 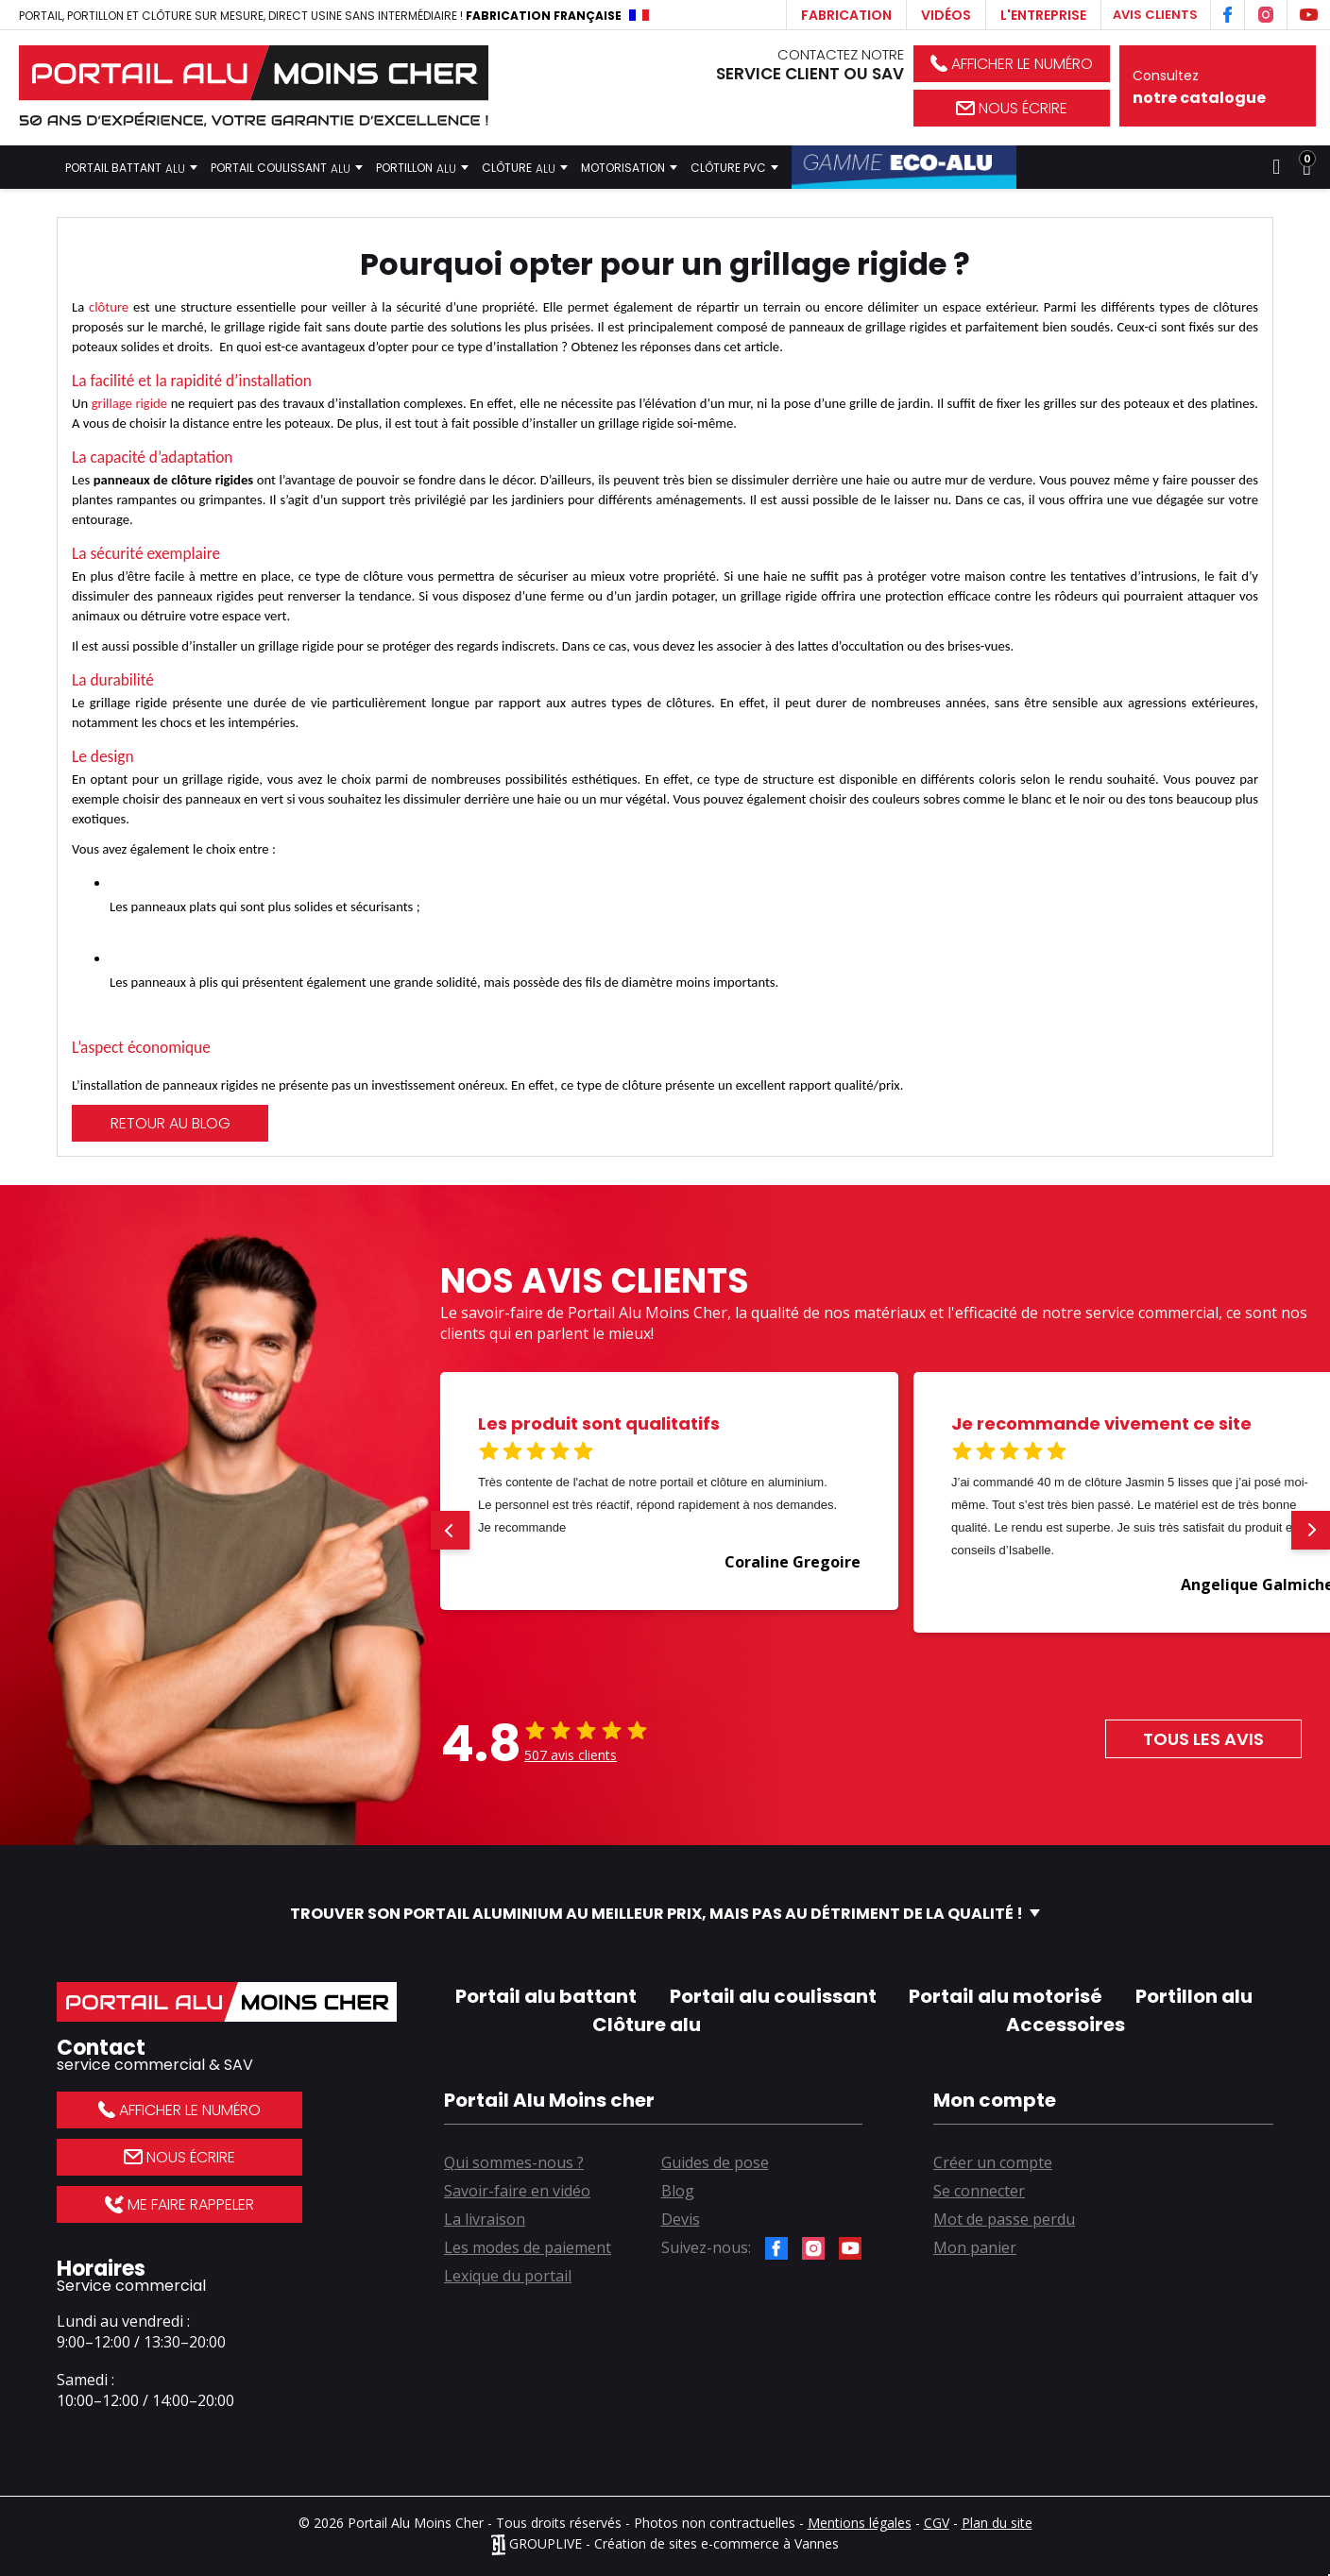 I want to click on Portillon alu, so click(x=1194, y=1996).